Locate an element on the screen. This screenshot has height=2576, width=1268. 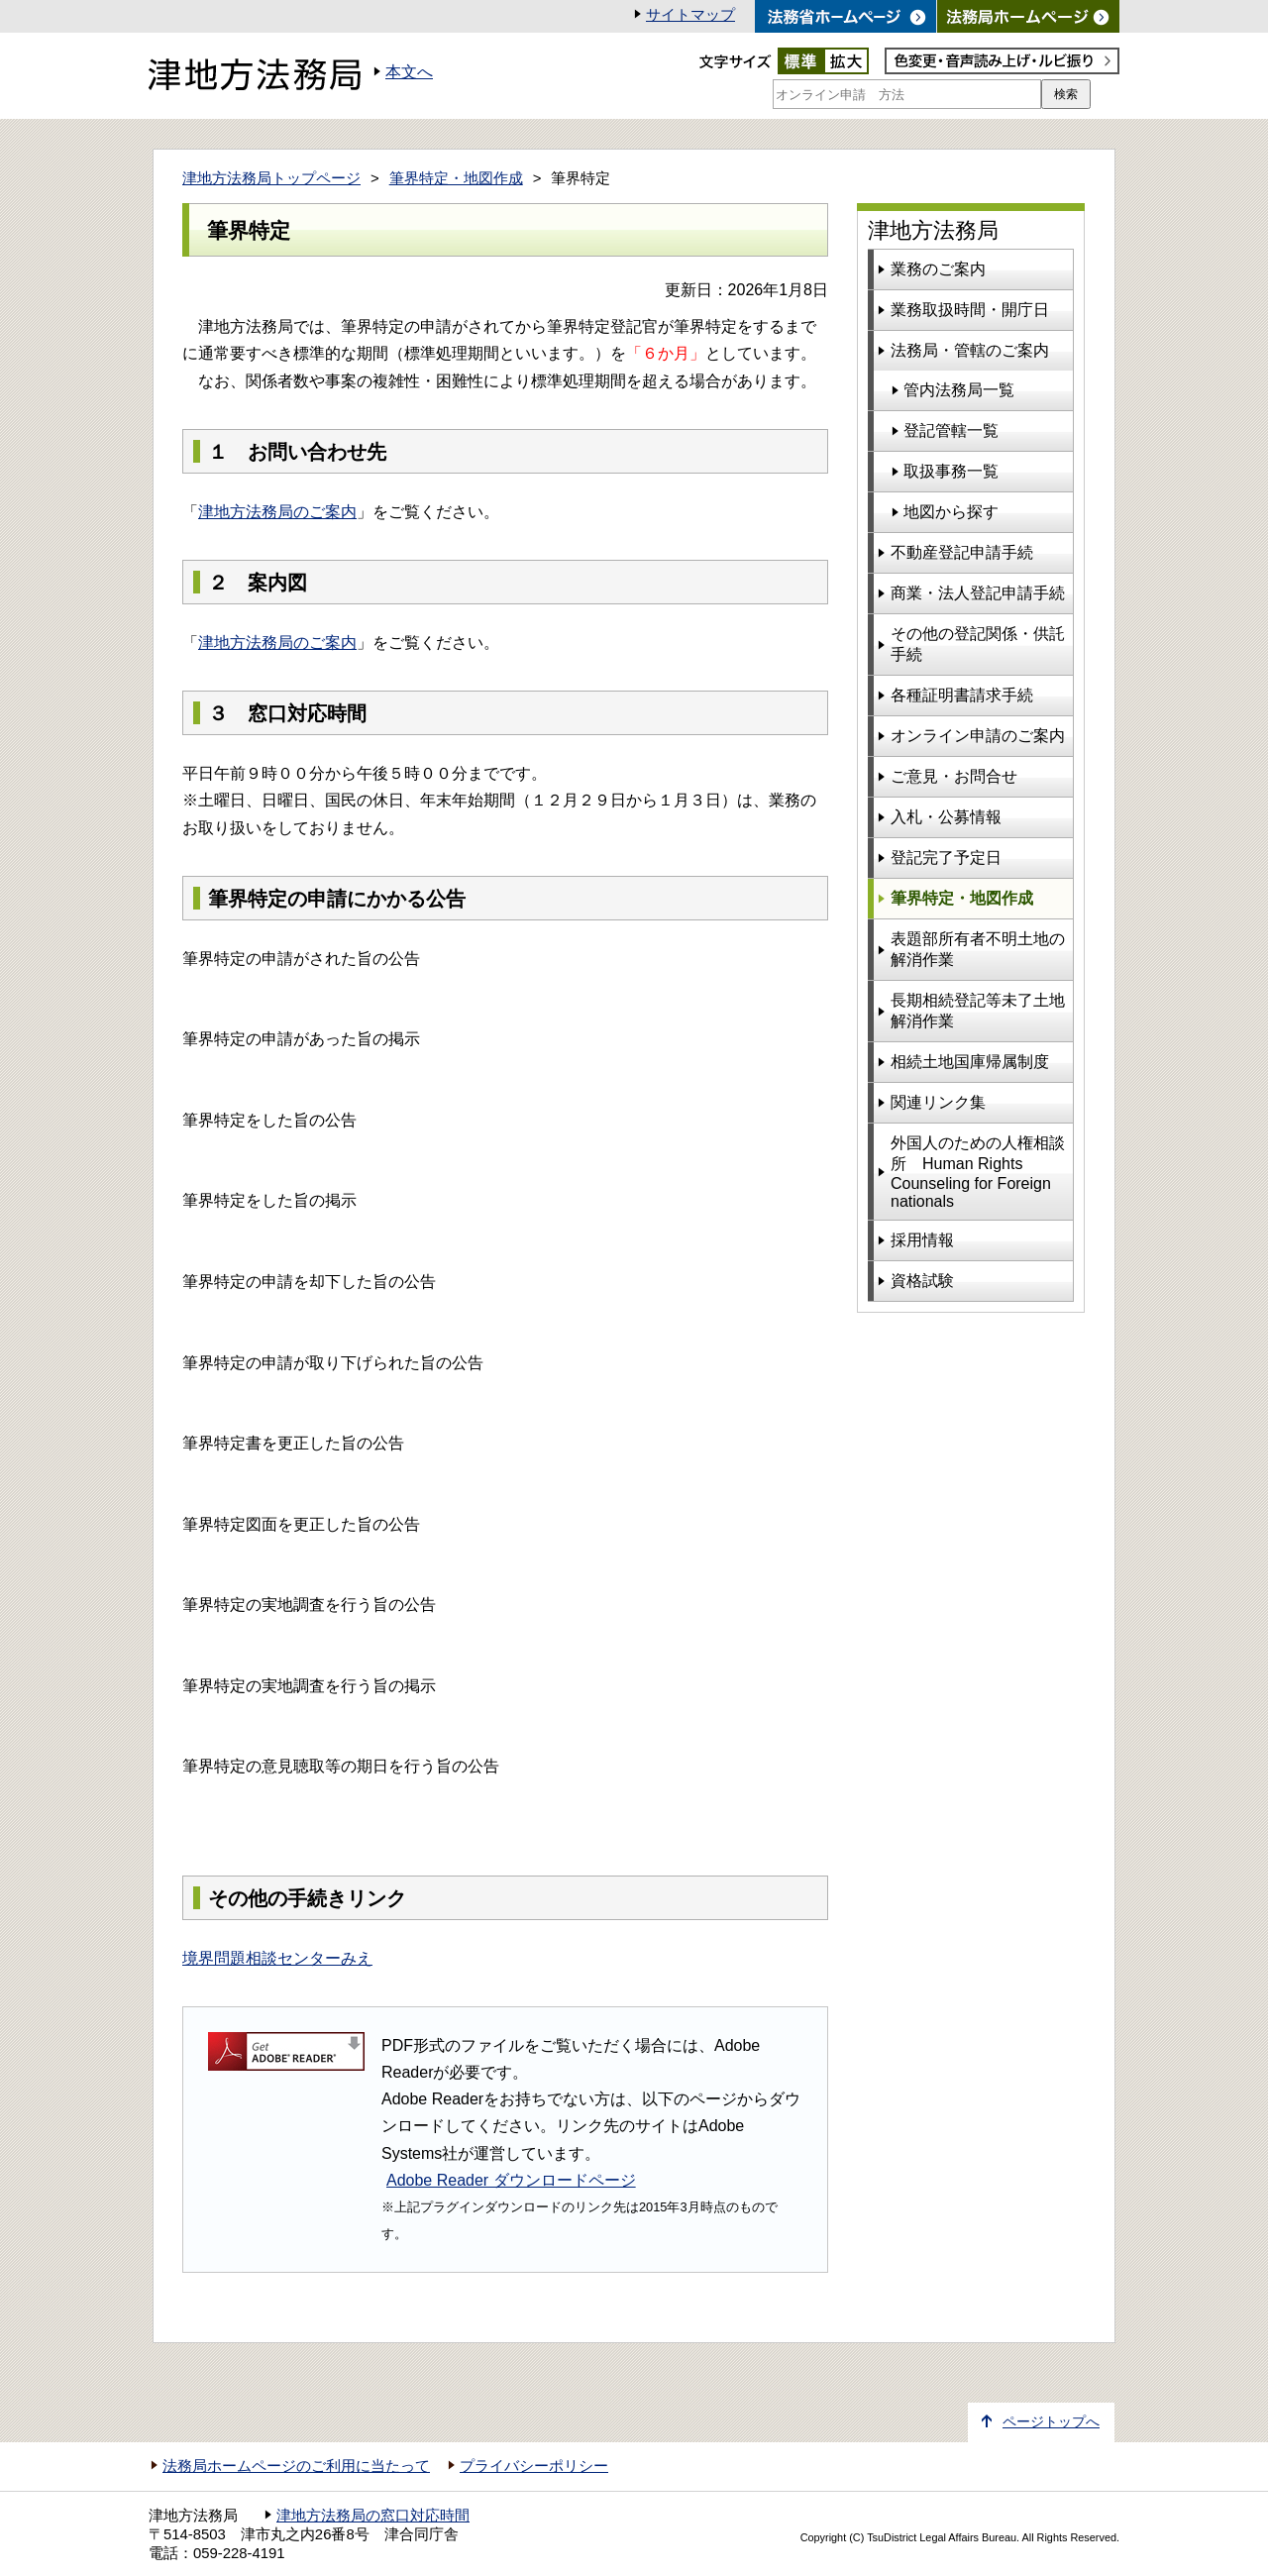
商業・法人登記申請手続 is located at coordinates (978, 593).